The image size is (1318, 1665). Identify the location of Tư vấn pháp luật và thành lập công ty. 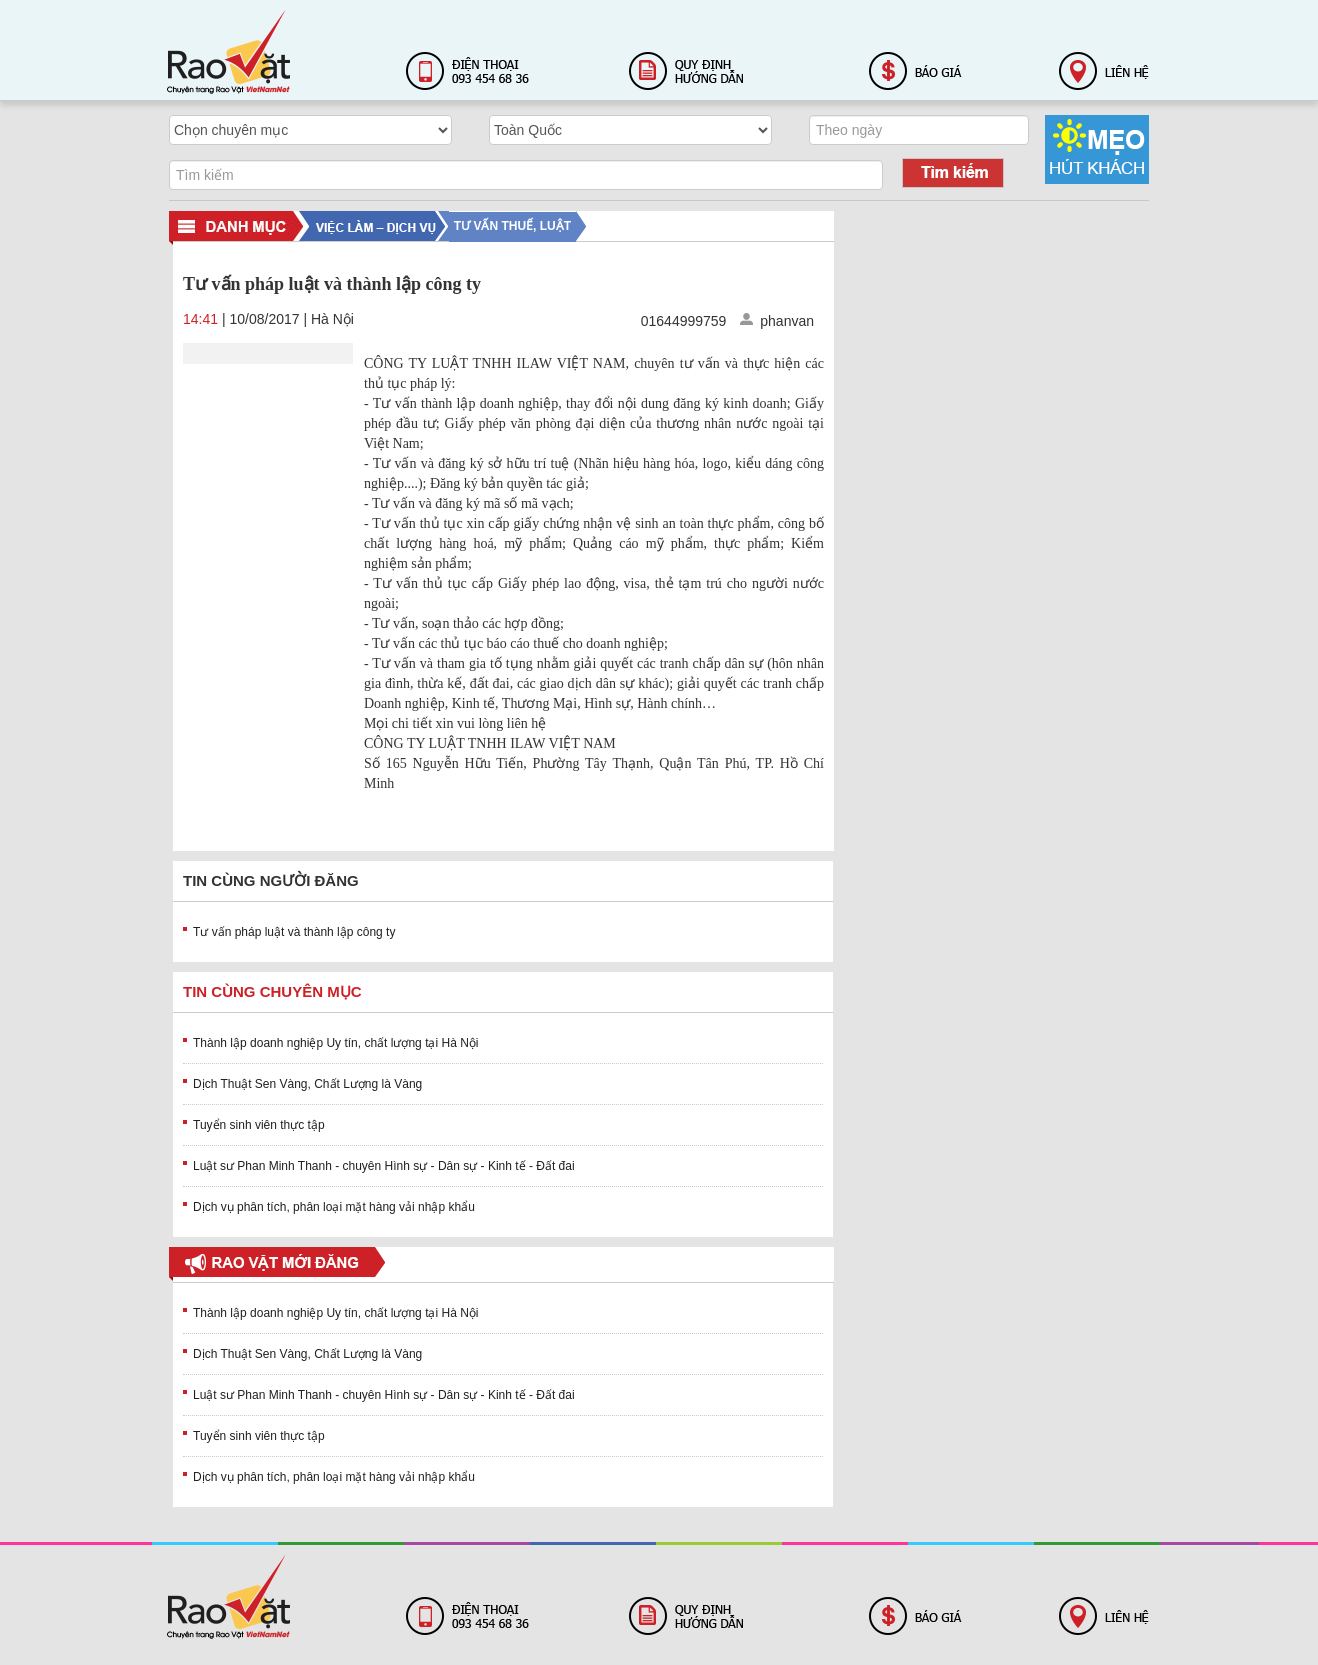
(294, 932).